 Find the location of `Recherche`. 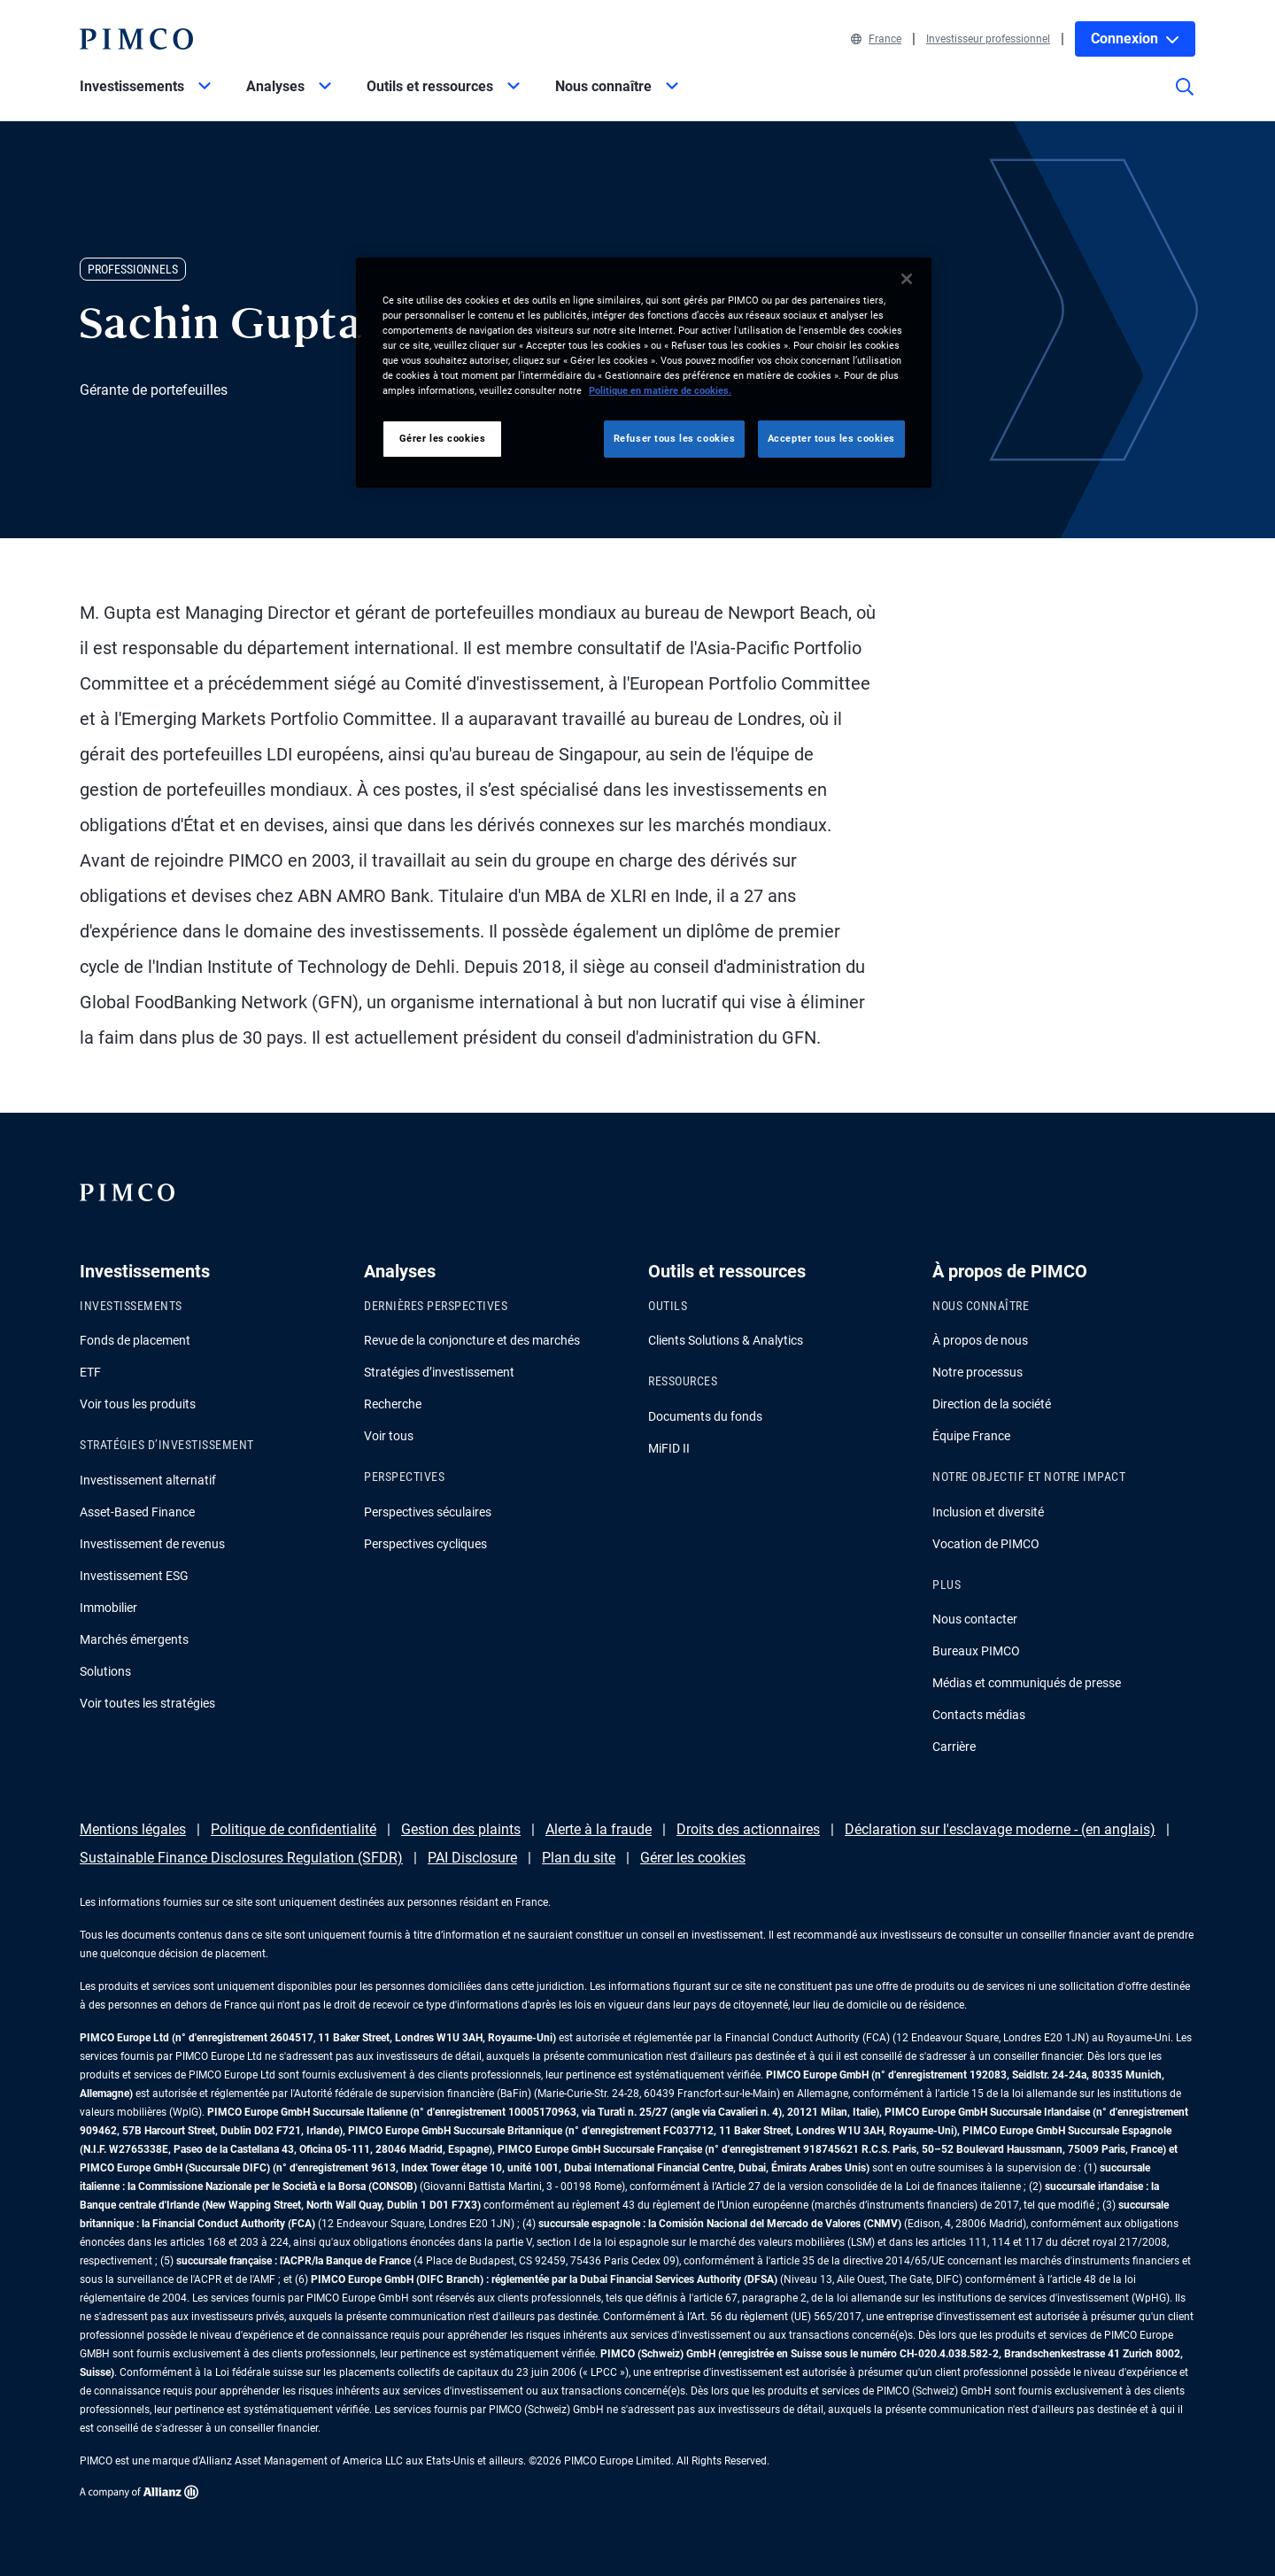

Recherche is located at coordinates (392, 1404).